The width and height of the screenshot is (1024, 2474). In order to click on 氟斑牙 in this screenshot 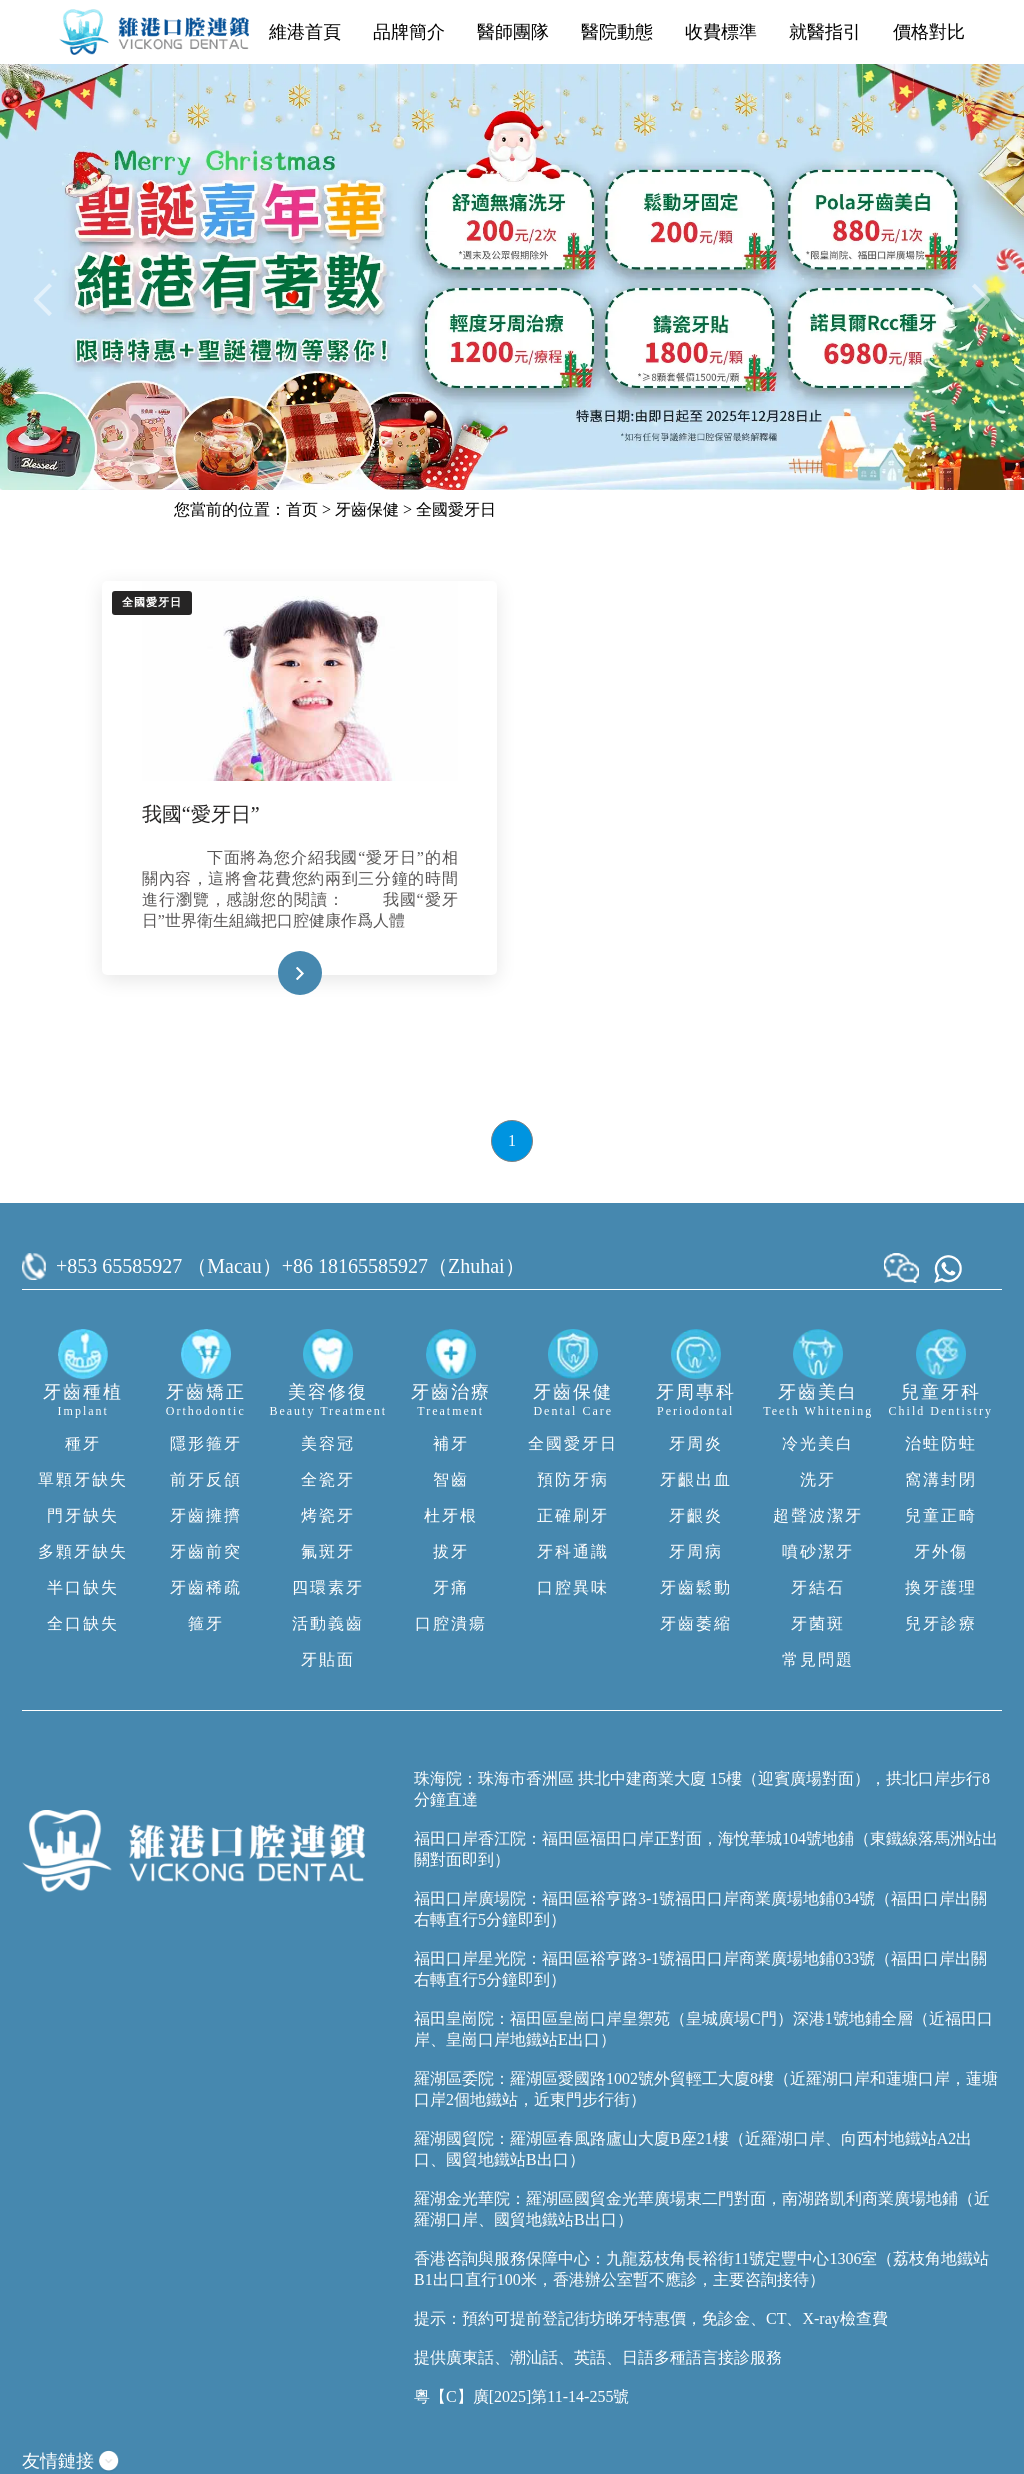, I will do `click(328, 1551)`.